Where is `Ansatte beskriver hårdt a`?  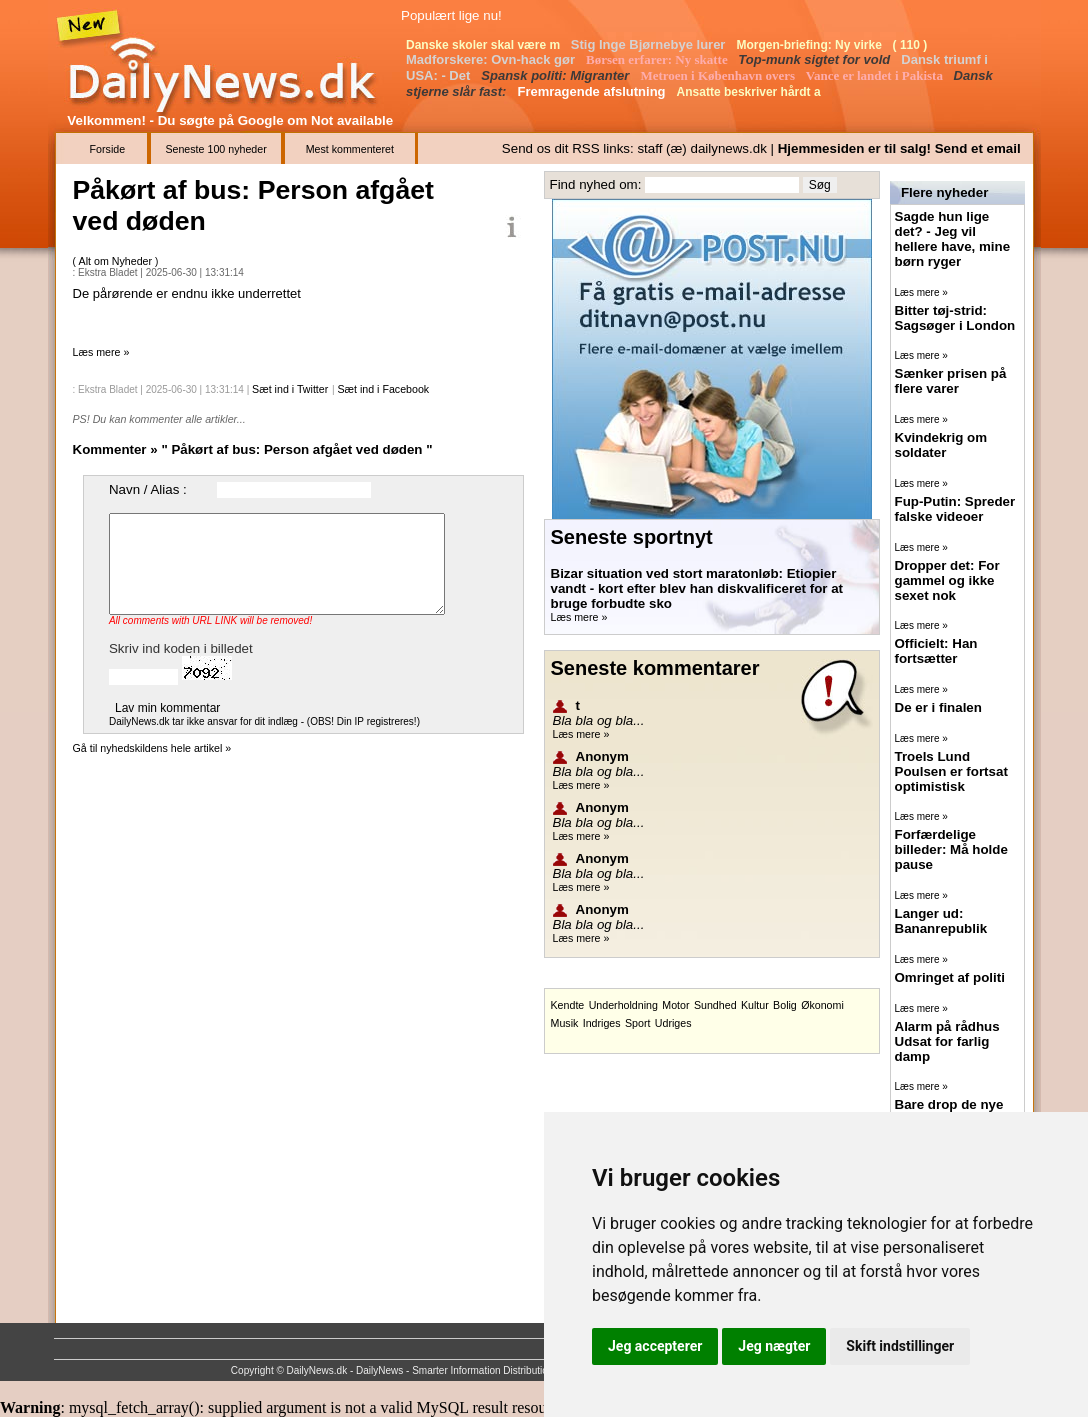
Ansatte beskriver hårdt a is located at coordinates (750, 92).